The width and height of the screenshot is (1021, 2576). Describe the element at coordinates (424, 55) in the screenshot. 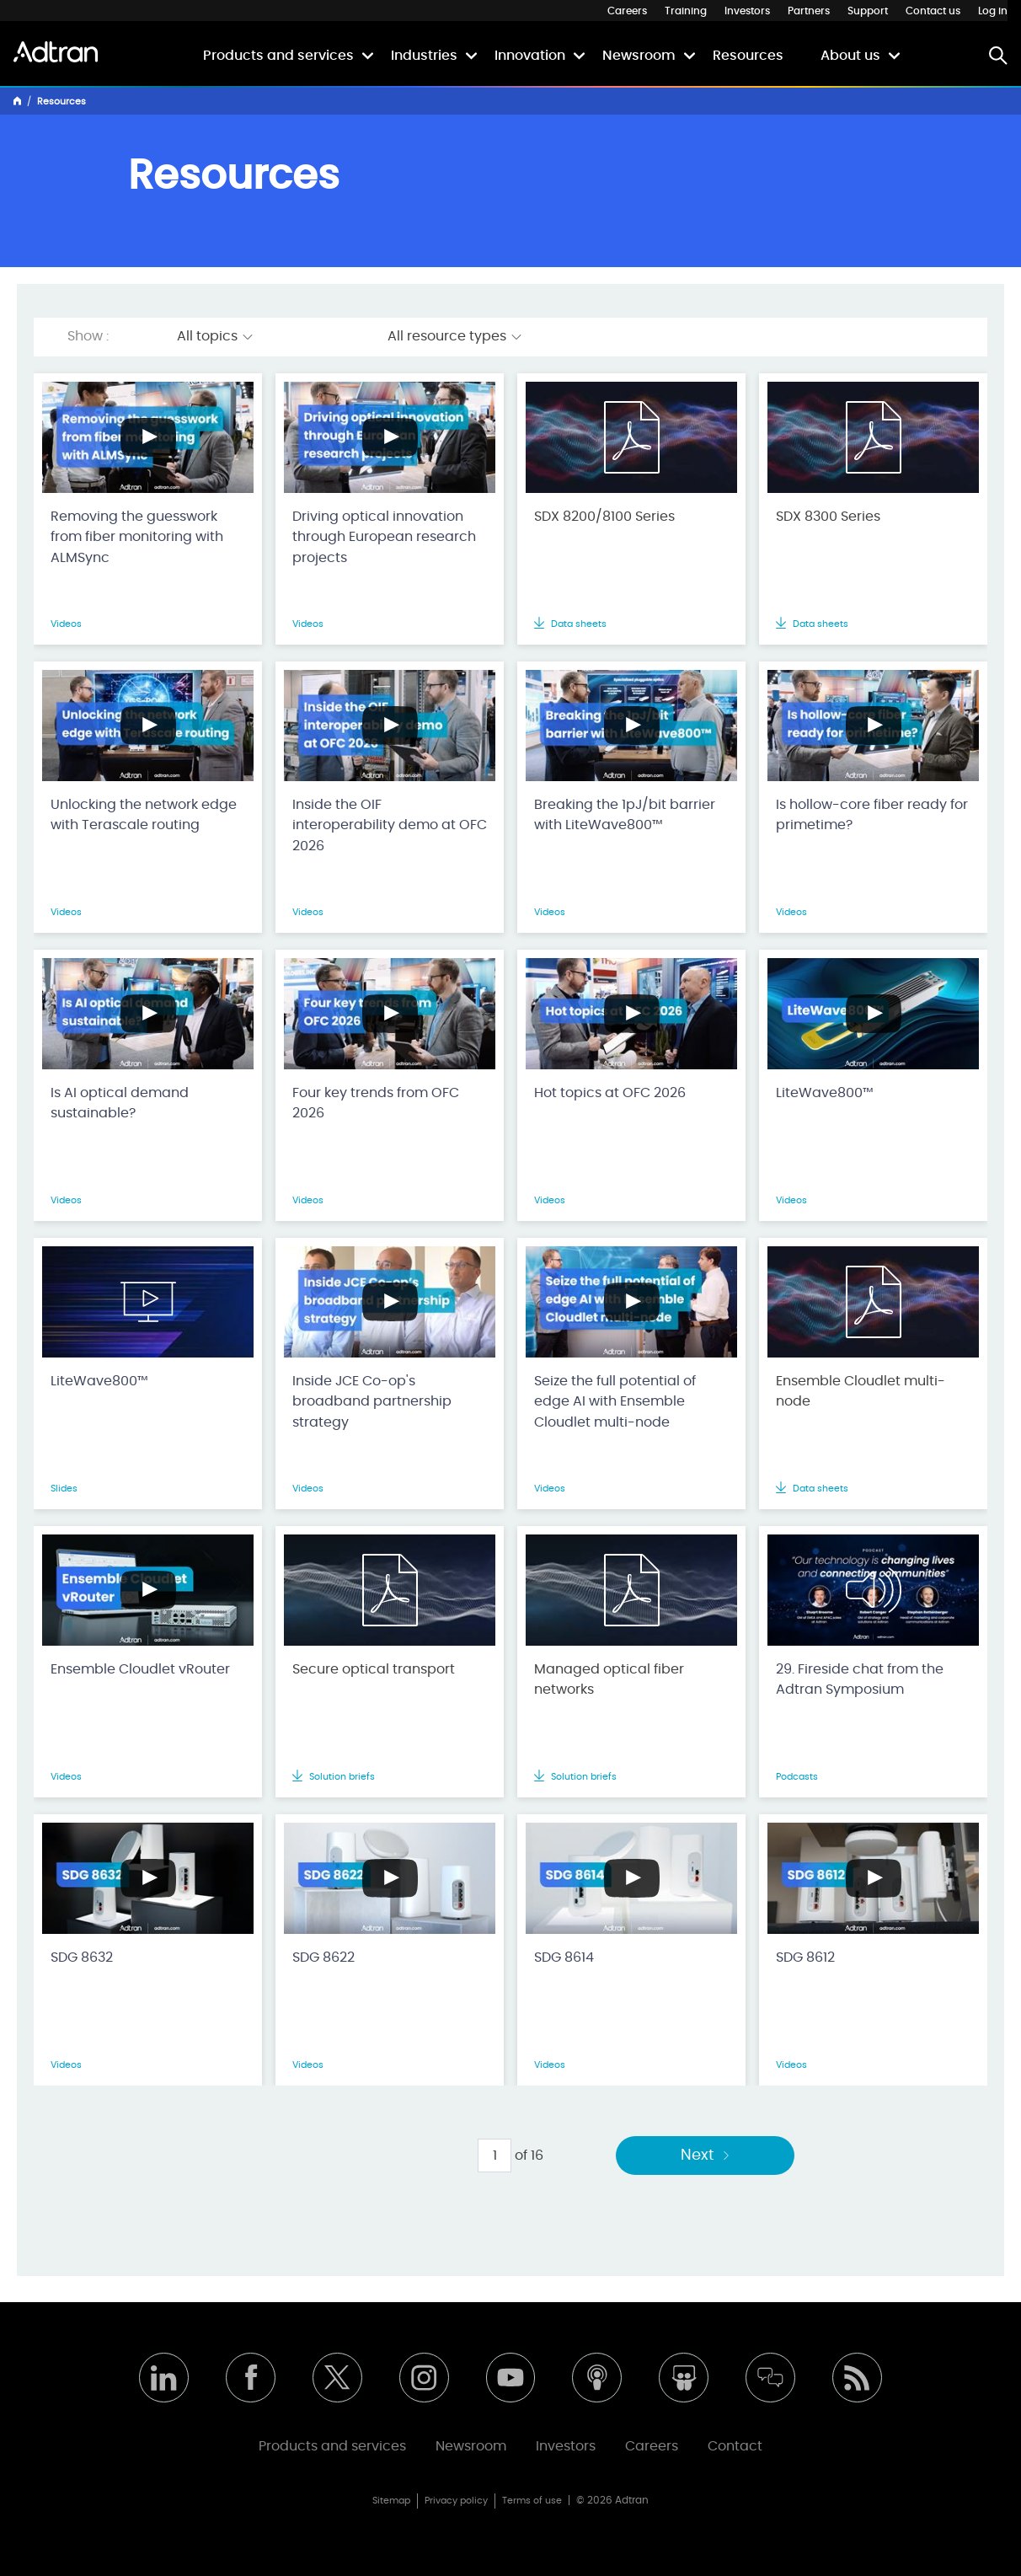

I see `Industries` at that location.